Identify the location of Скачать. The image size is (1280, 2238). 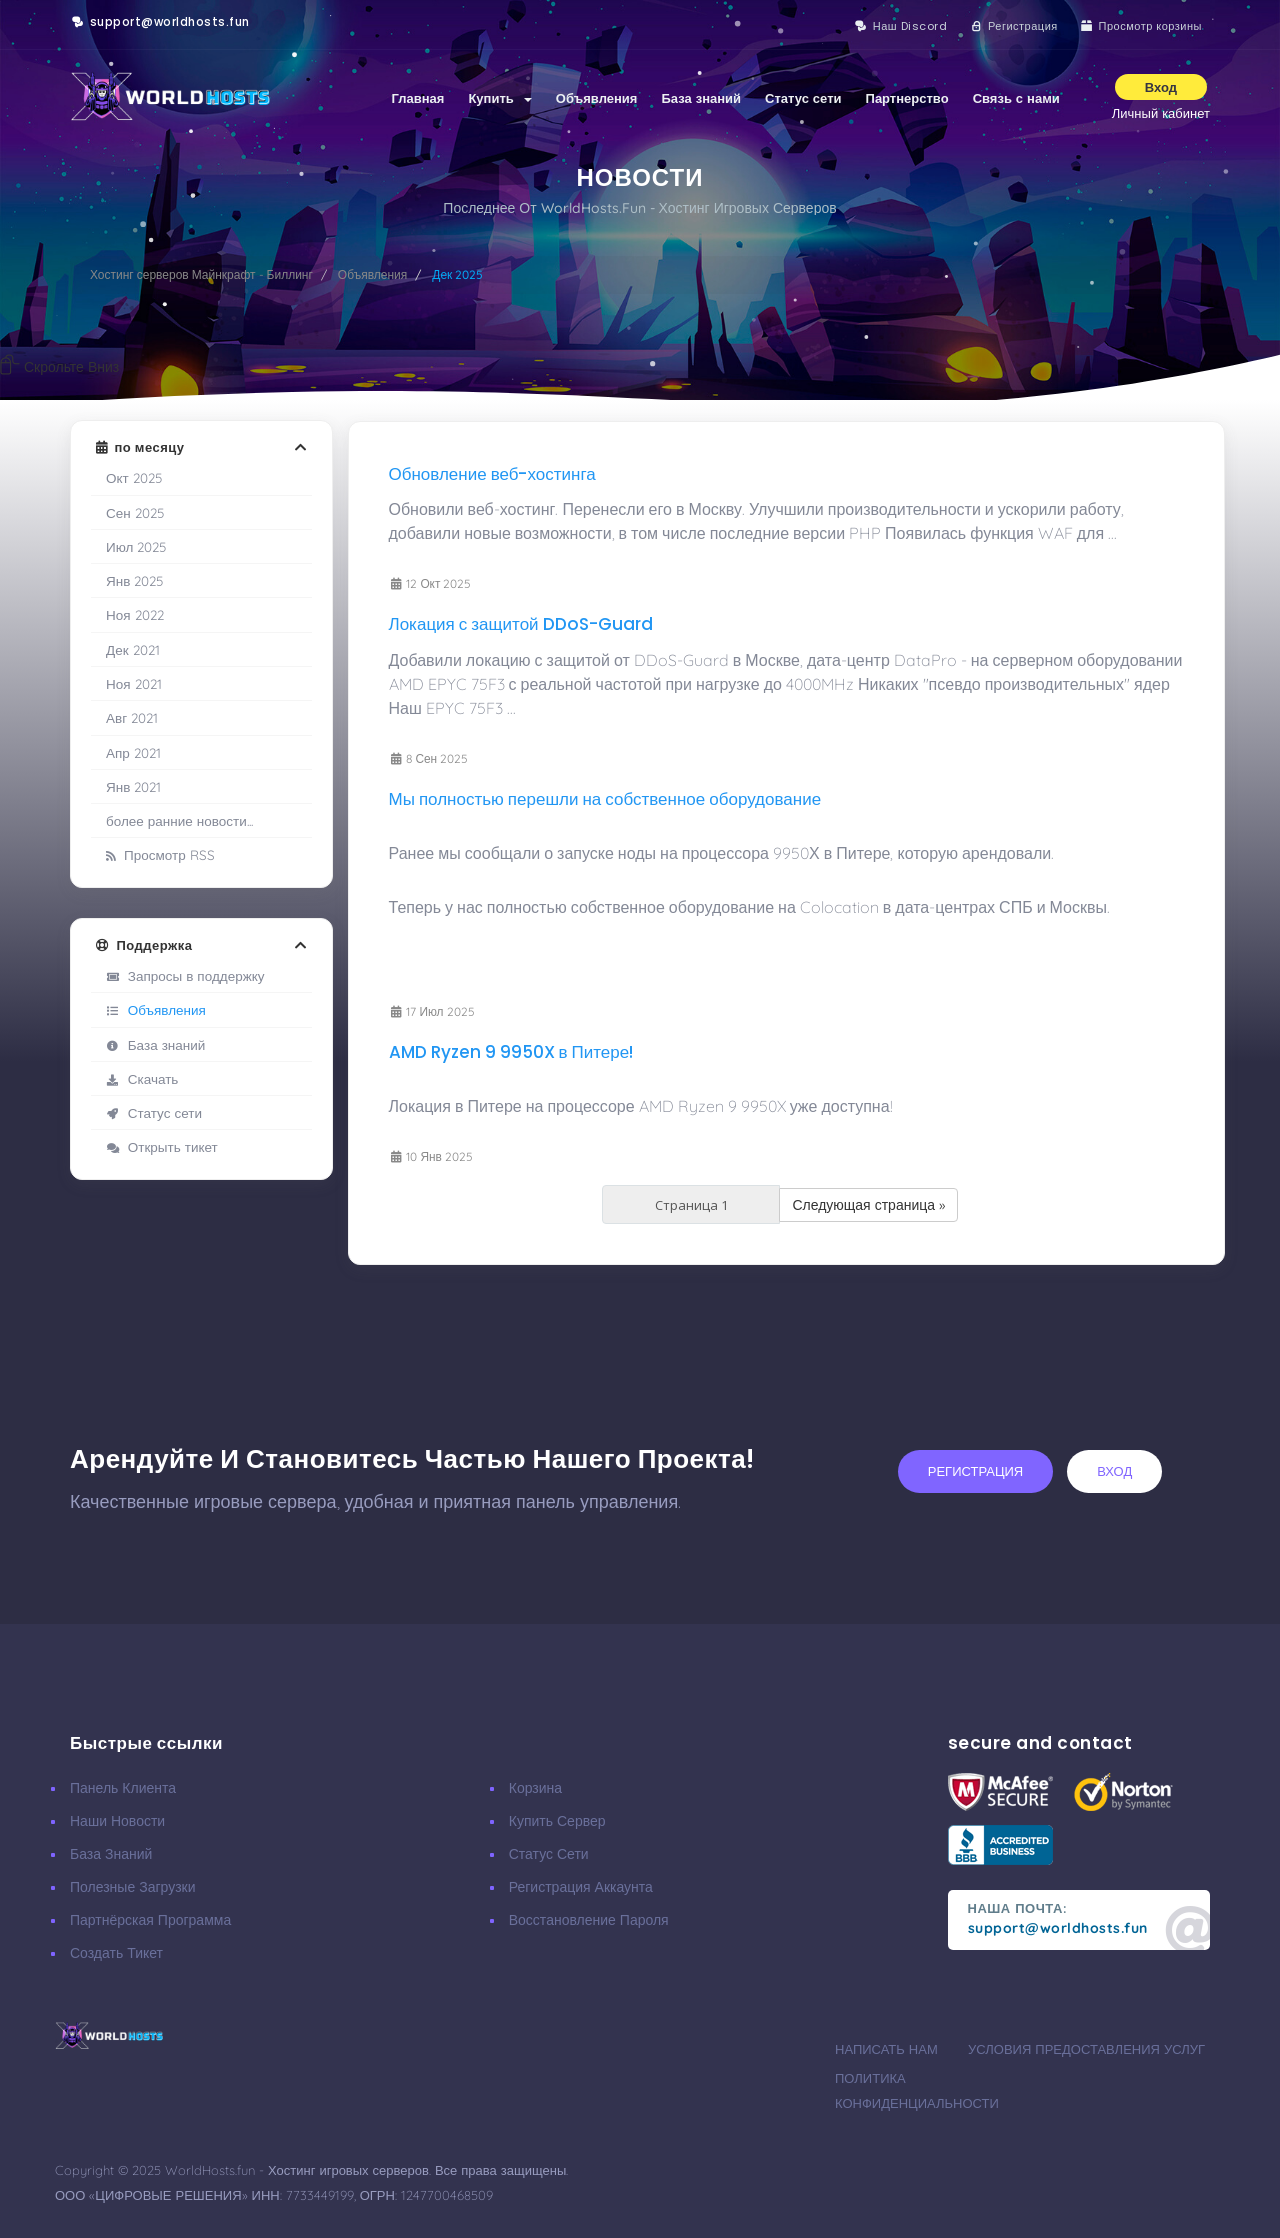
(142, 1078).